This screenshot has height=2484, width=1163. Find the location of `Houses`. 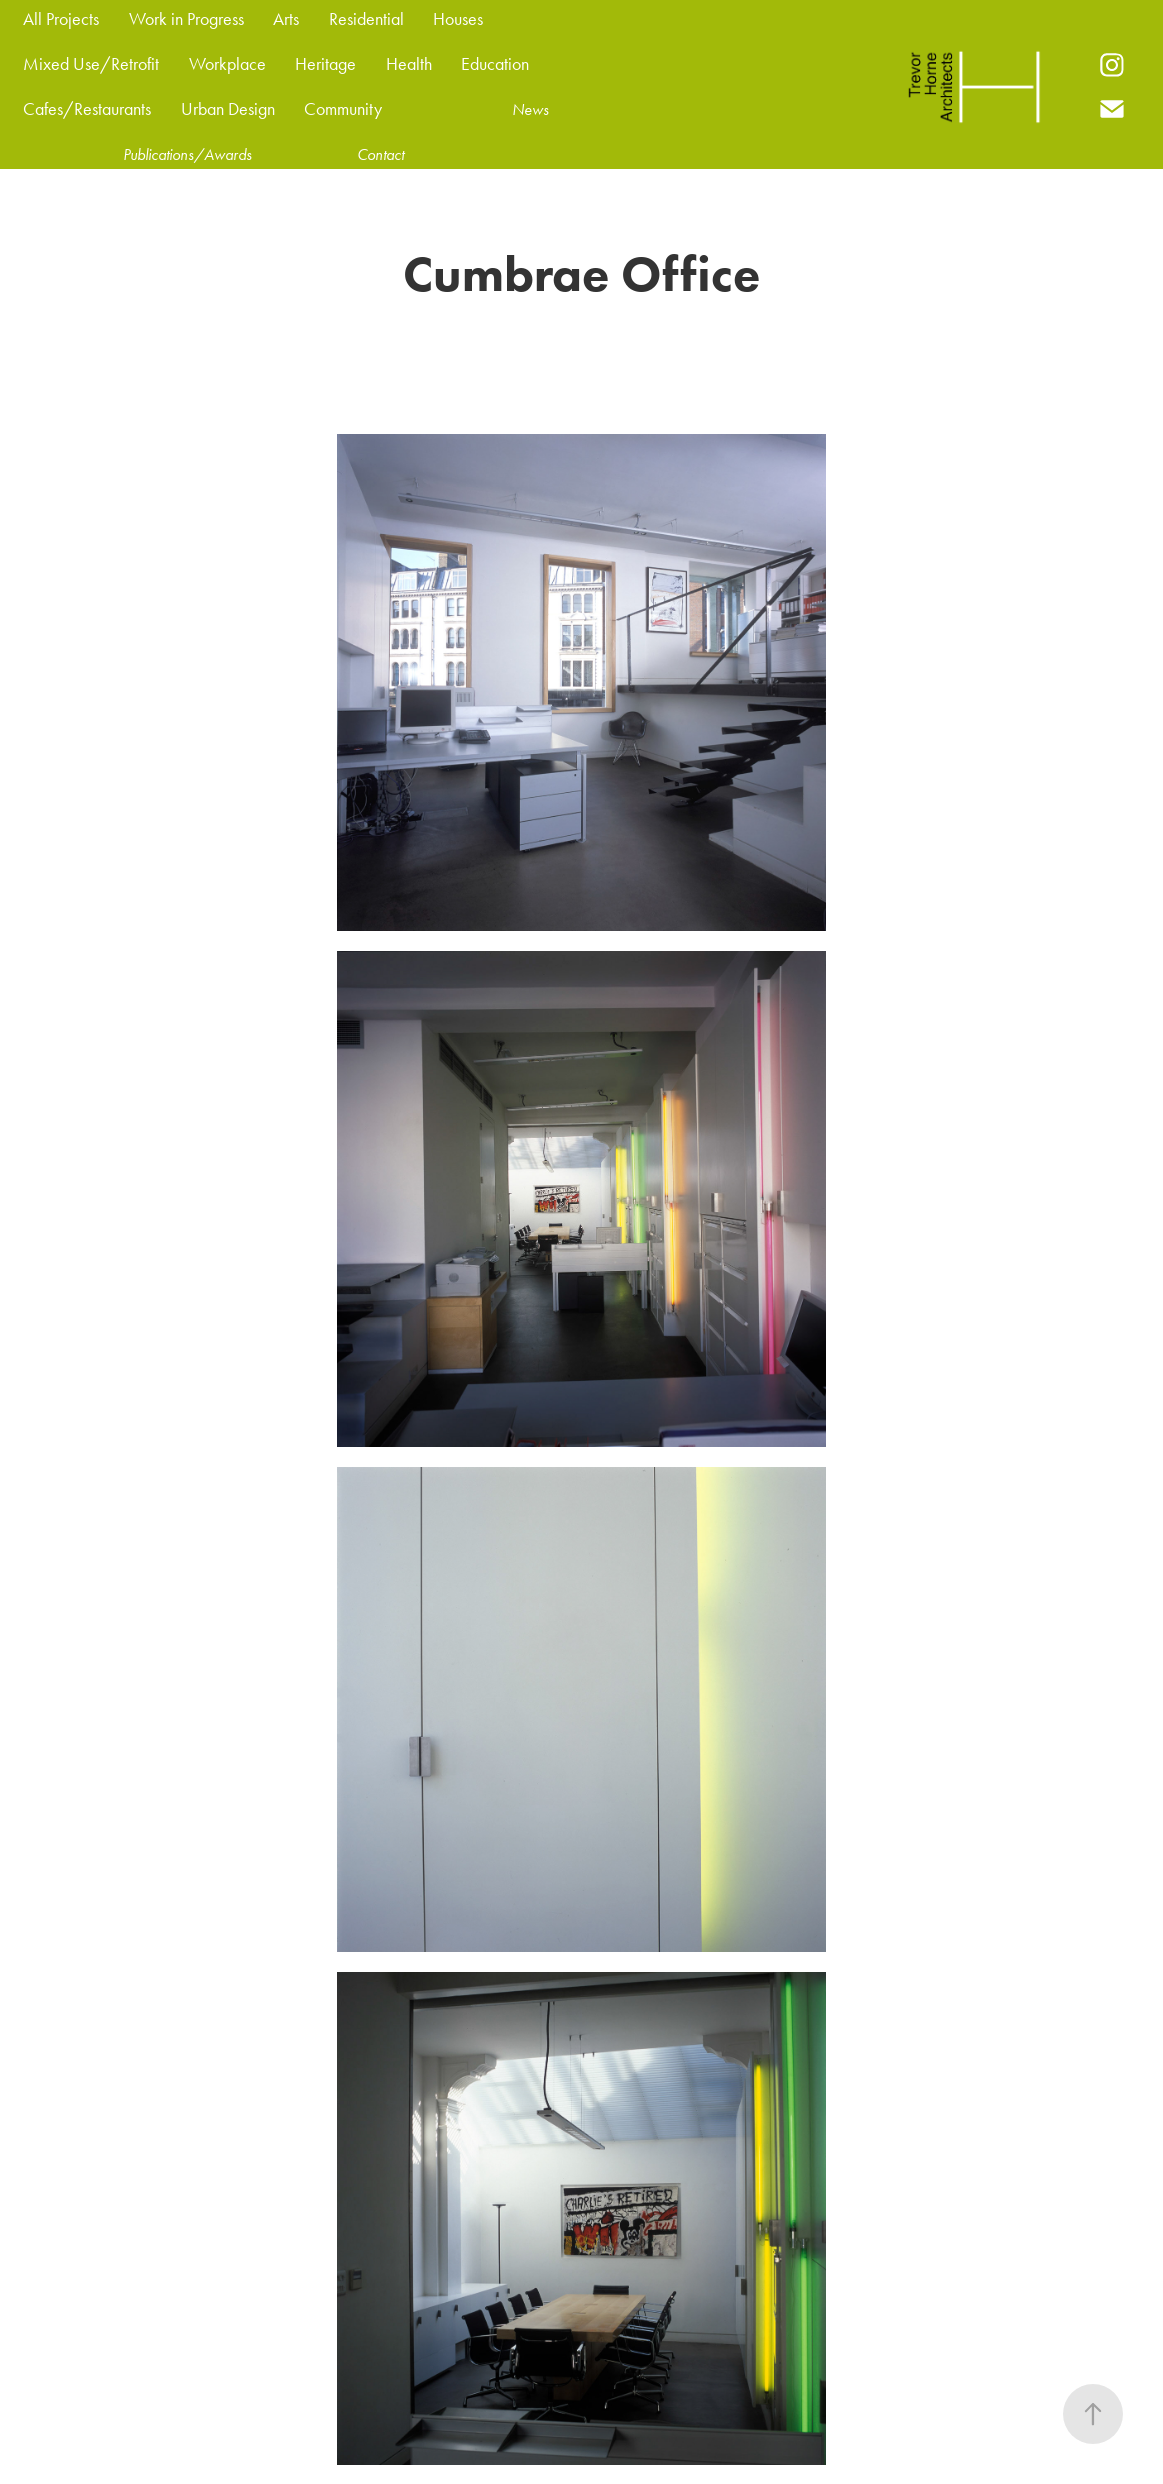

Houses is located at coordinates (458, 19).